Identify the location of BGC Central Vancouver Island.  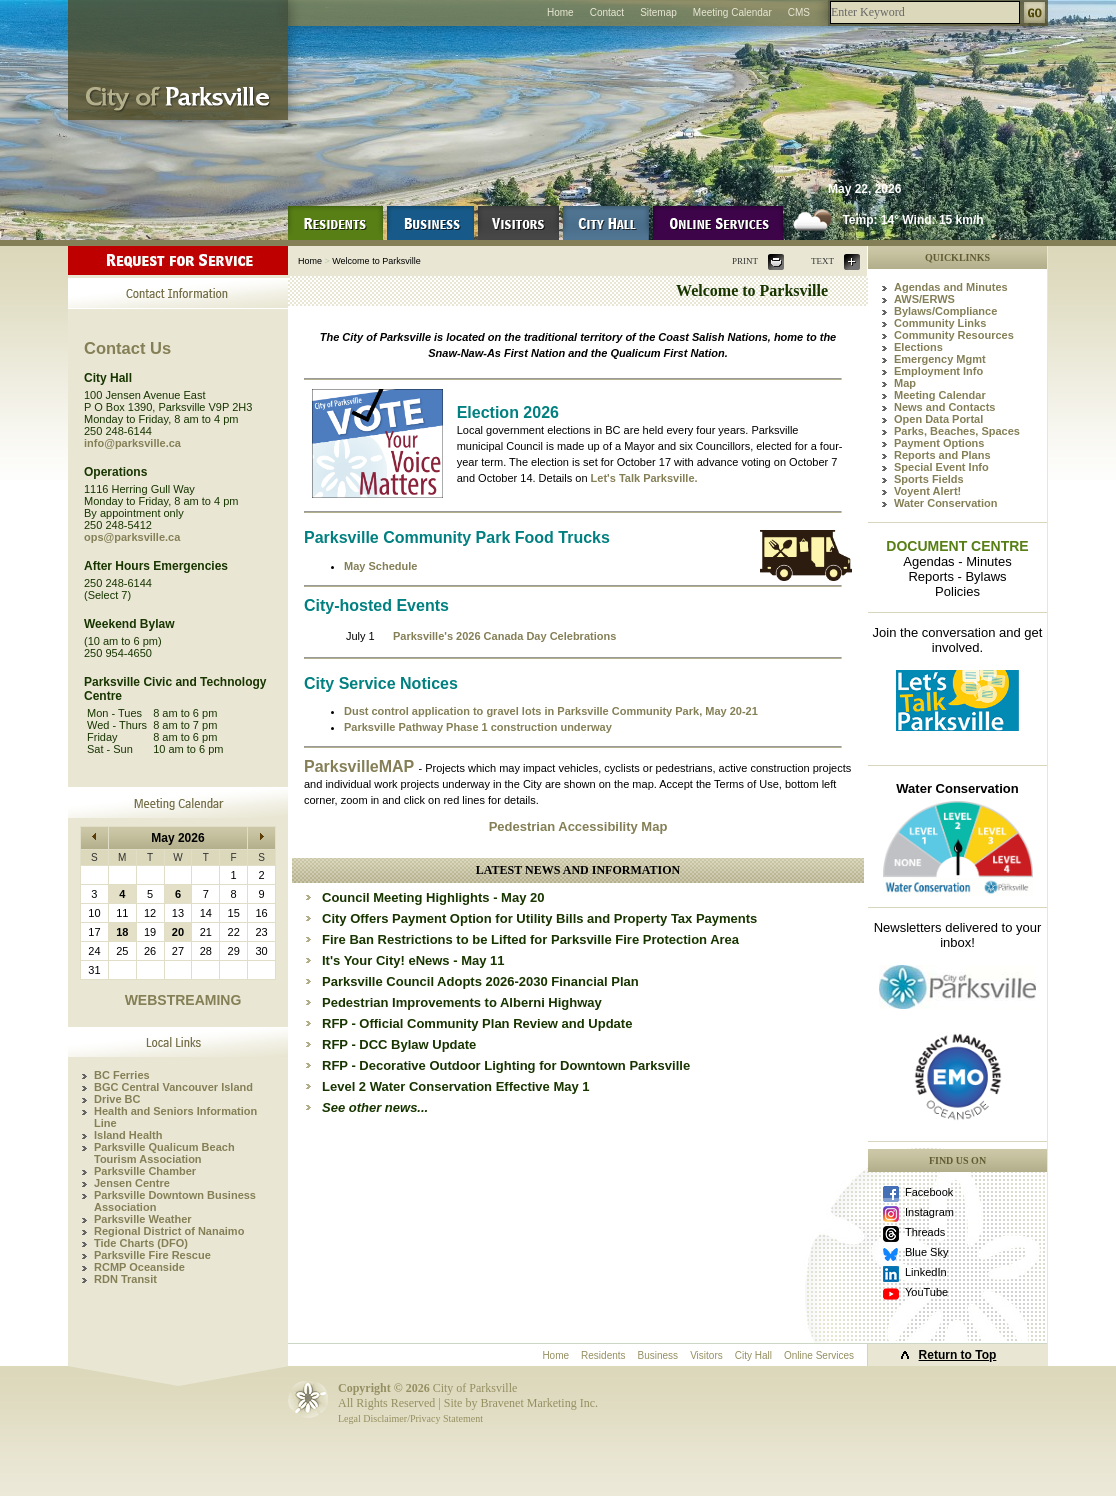
(173, 1087).